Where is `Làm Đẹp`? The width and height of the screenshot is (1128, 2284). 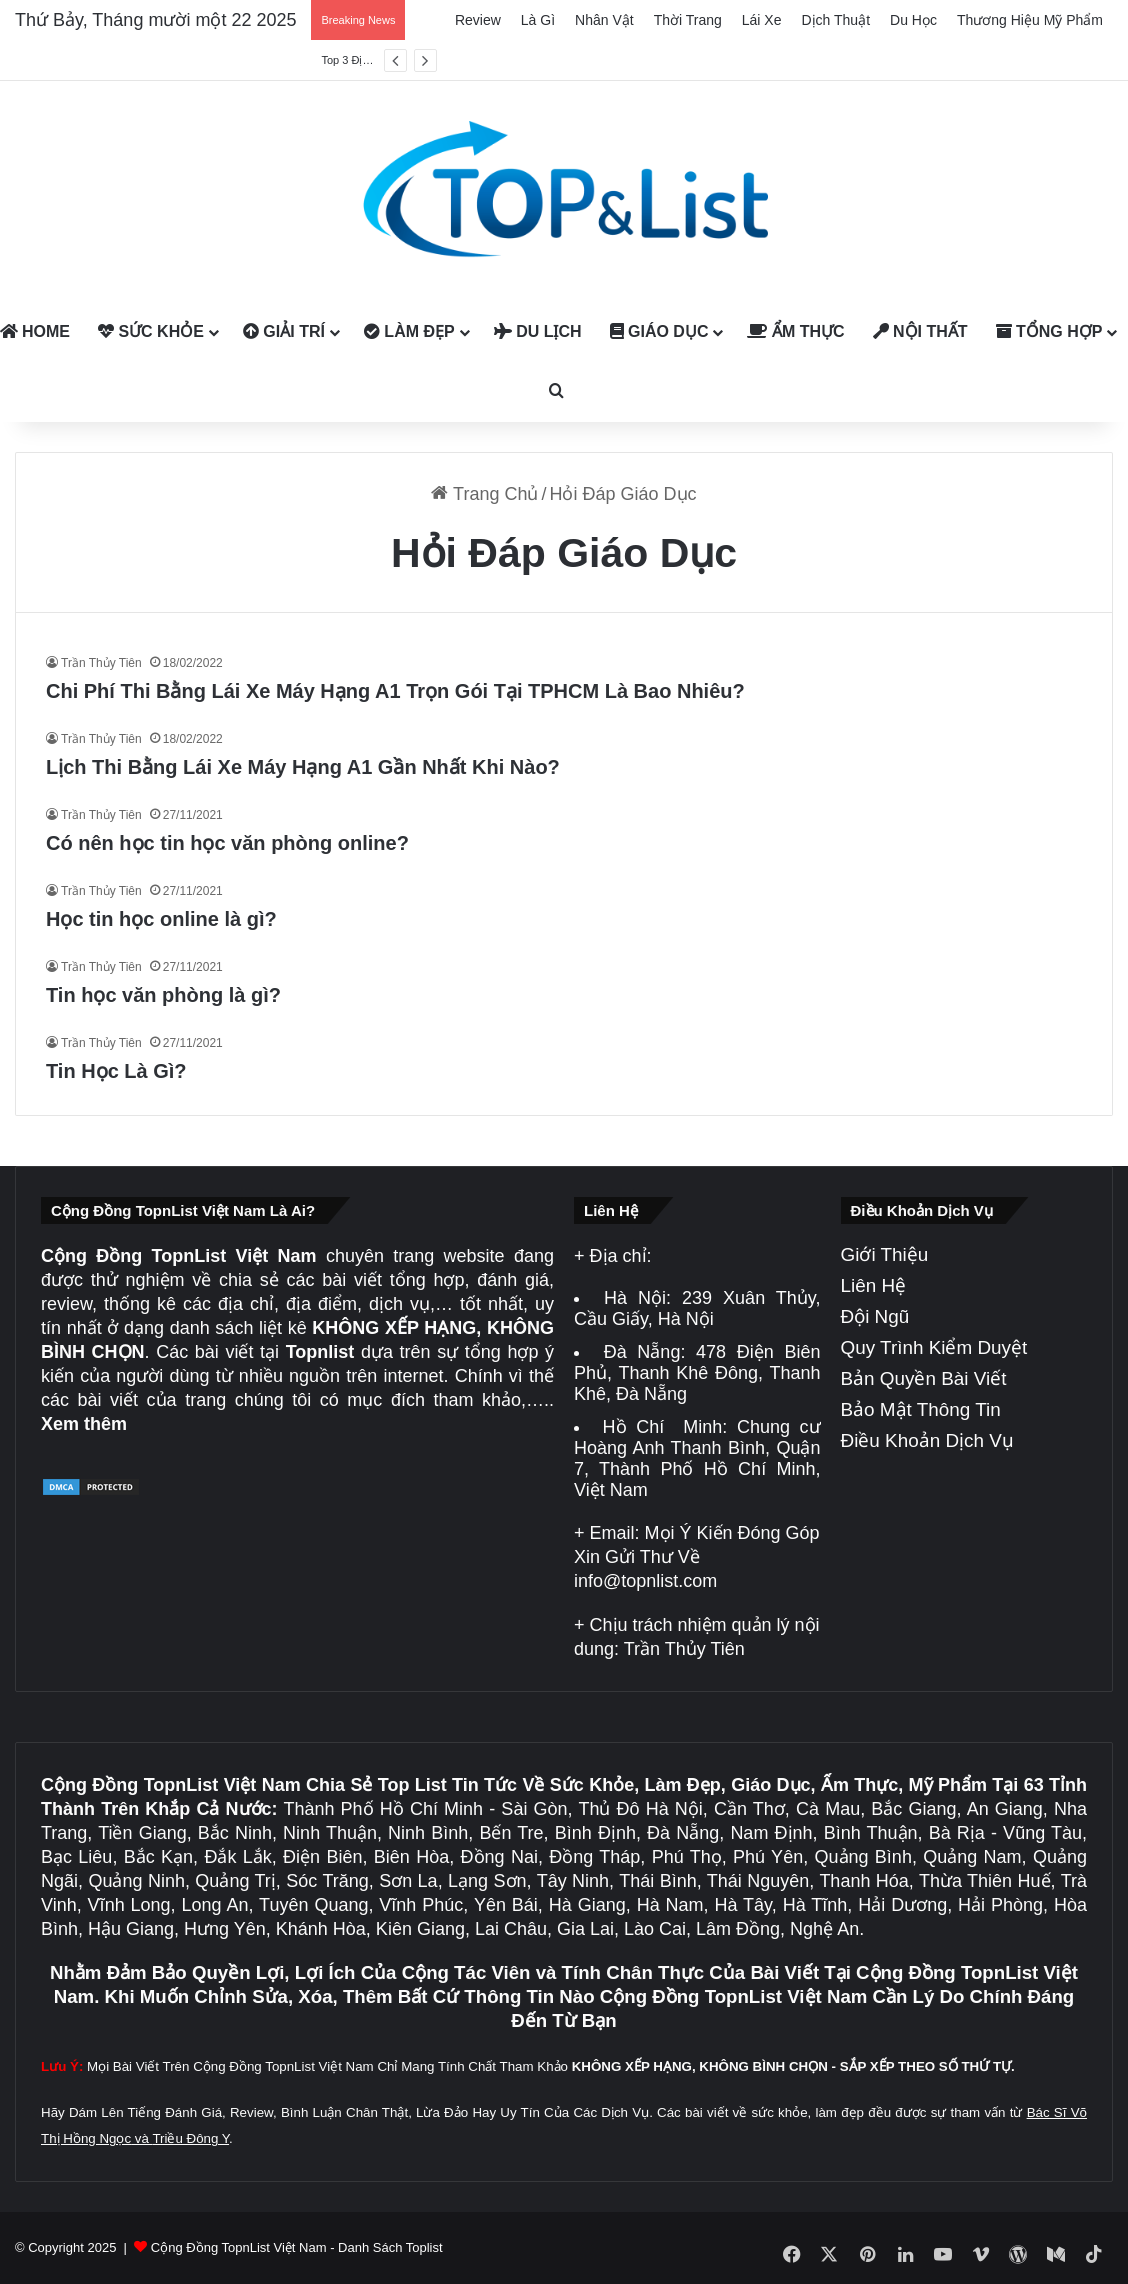 Làm Đẹp is located at coordinates (409, 331).